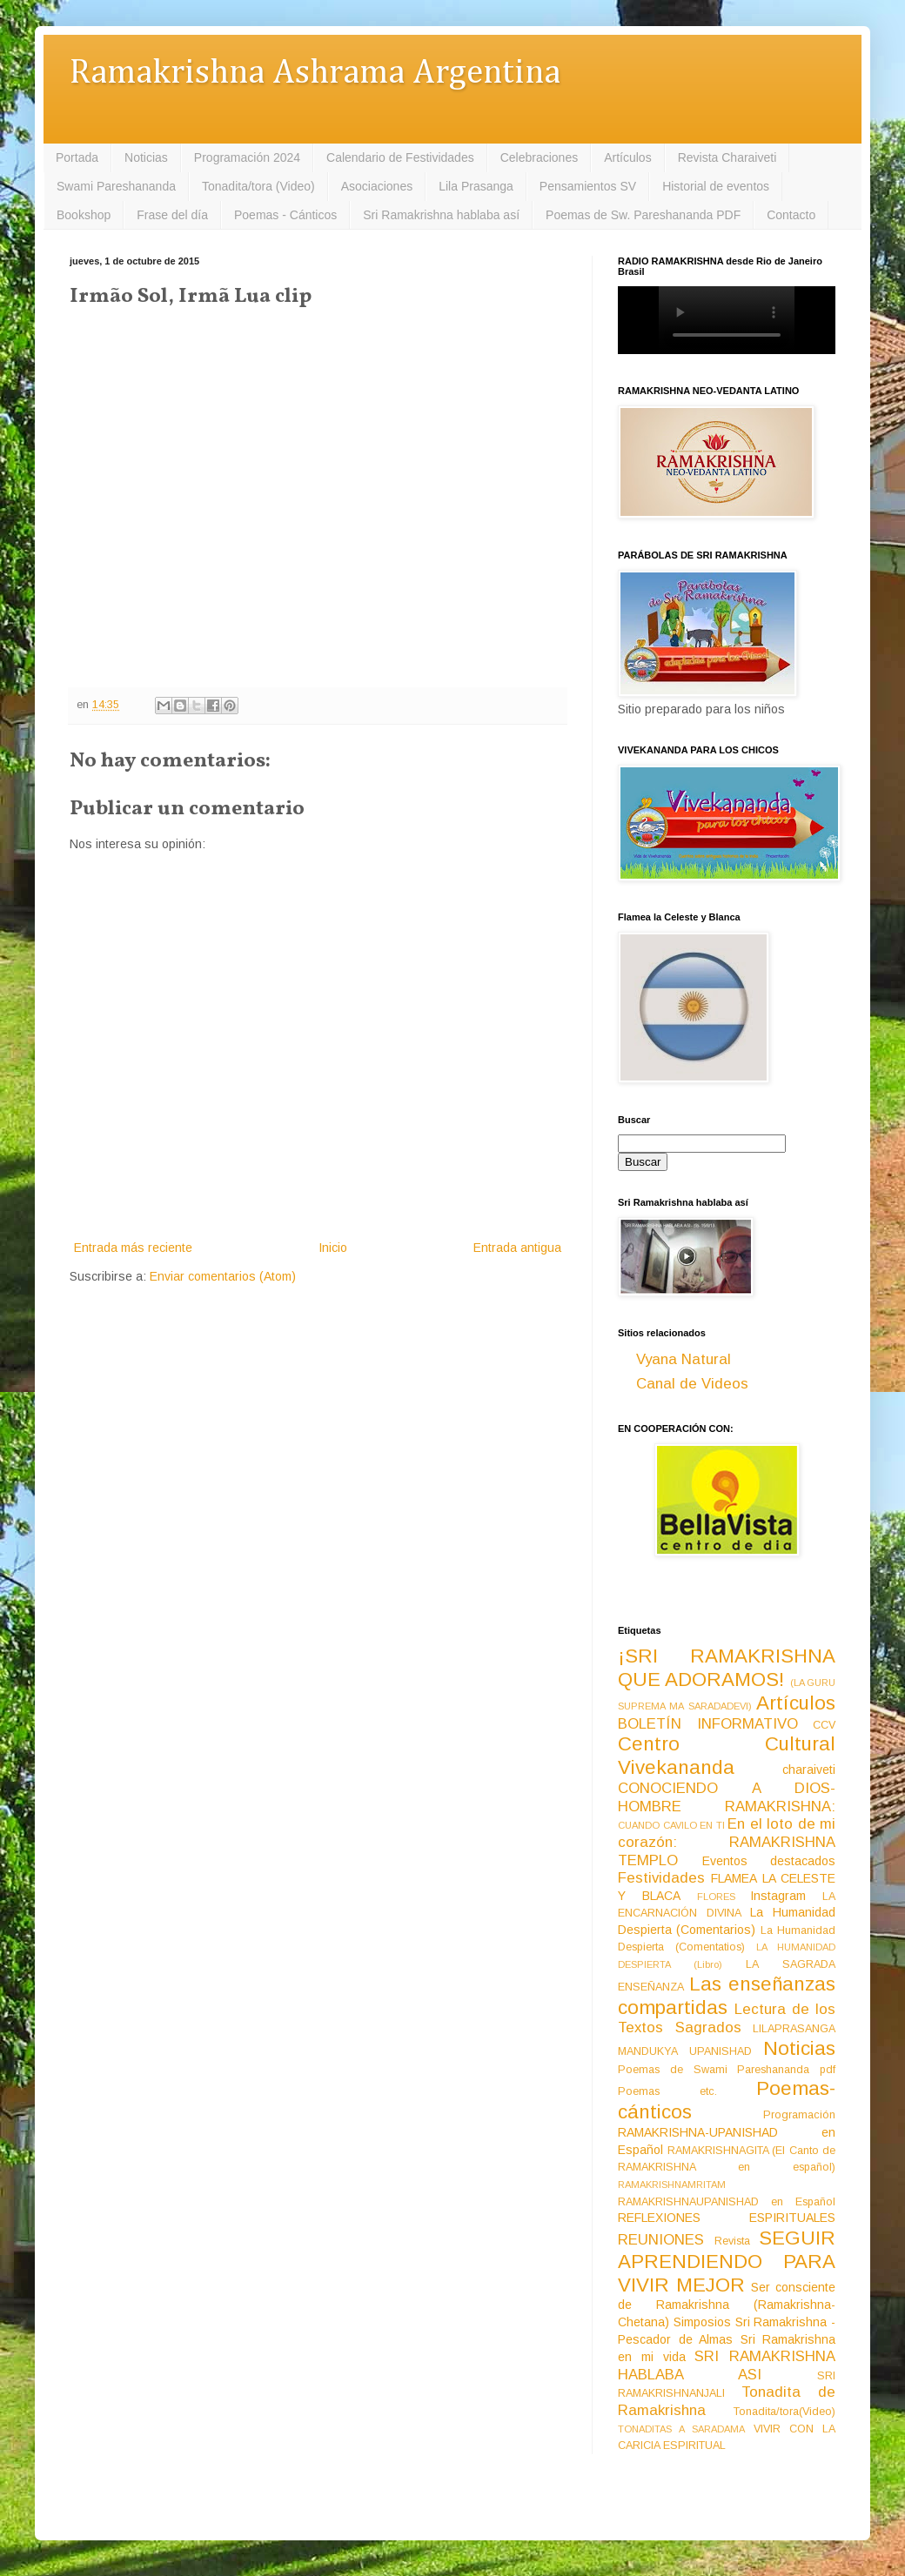  I want to click on charaiveti, so click(808, 1769).